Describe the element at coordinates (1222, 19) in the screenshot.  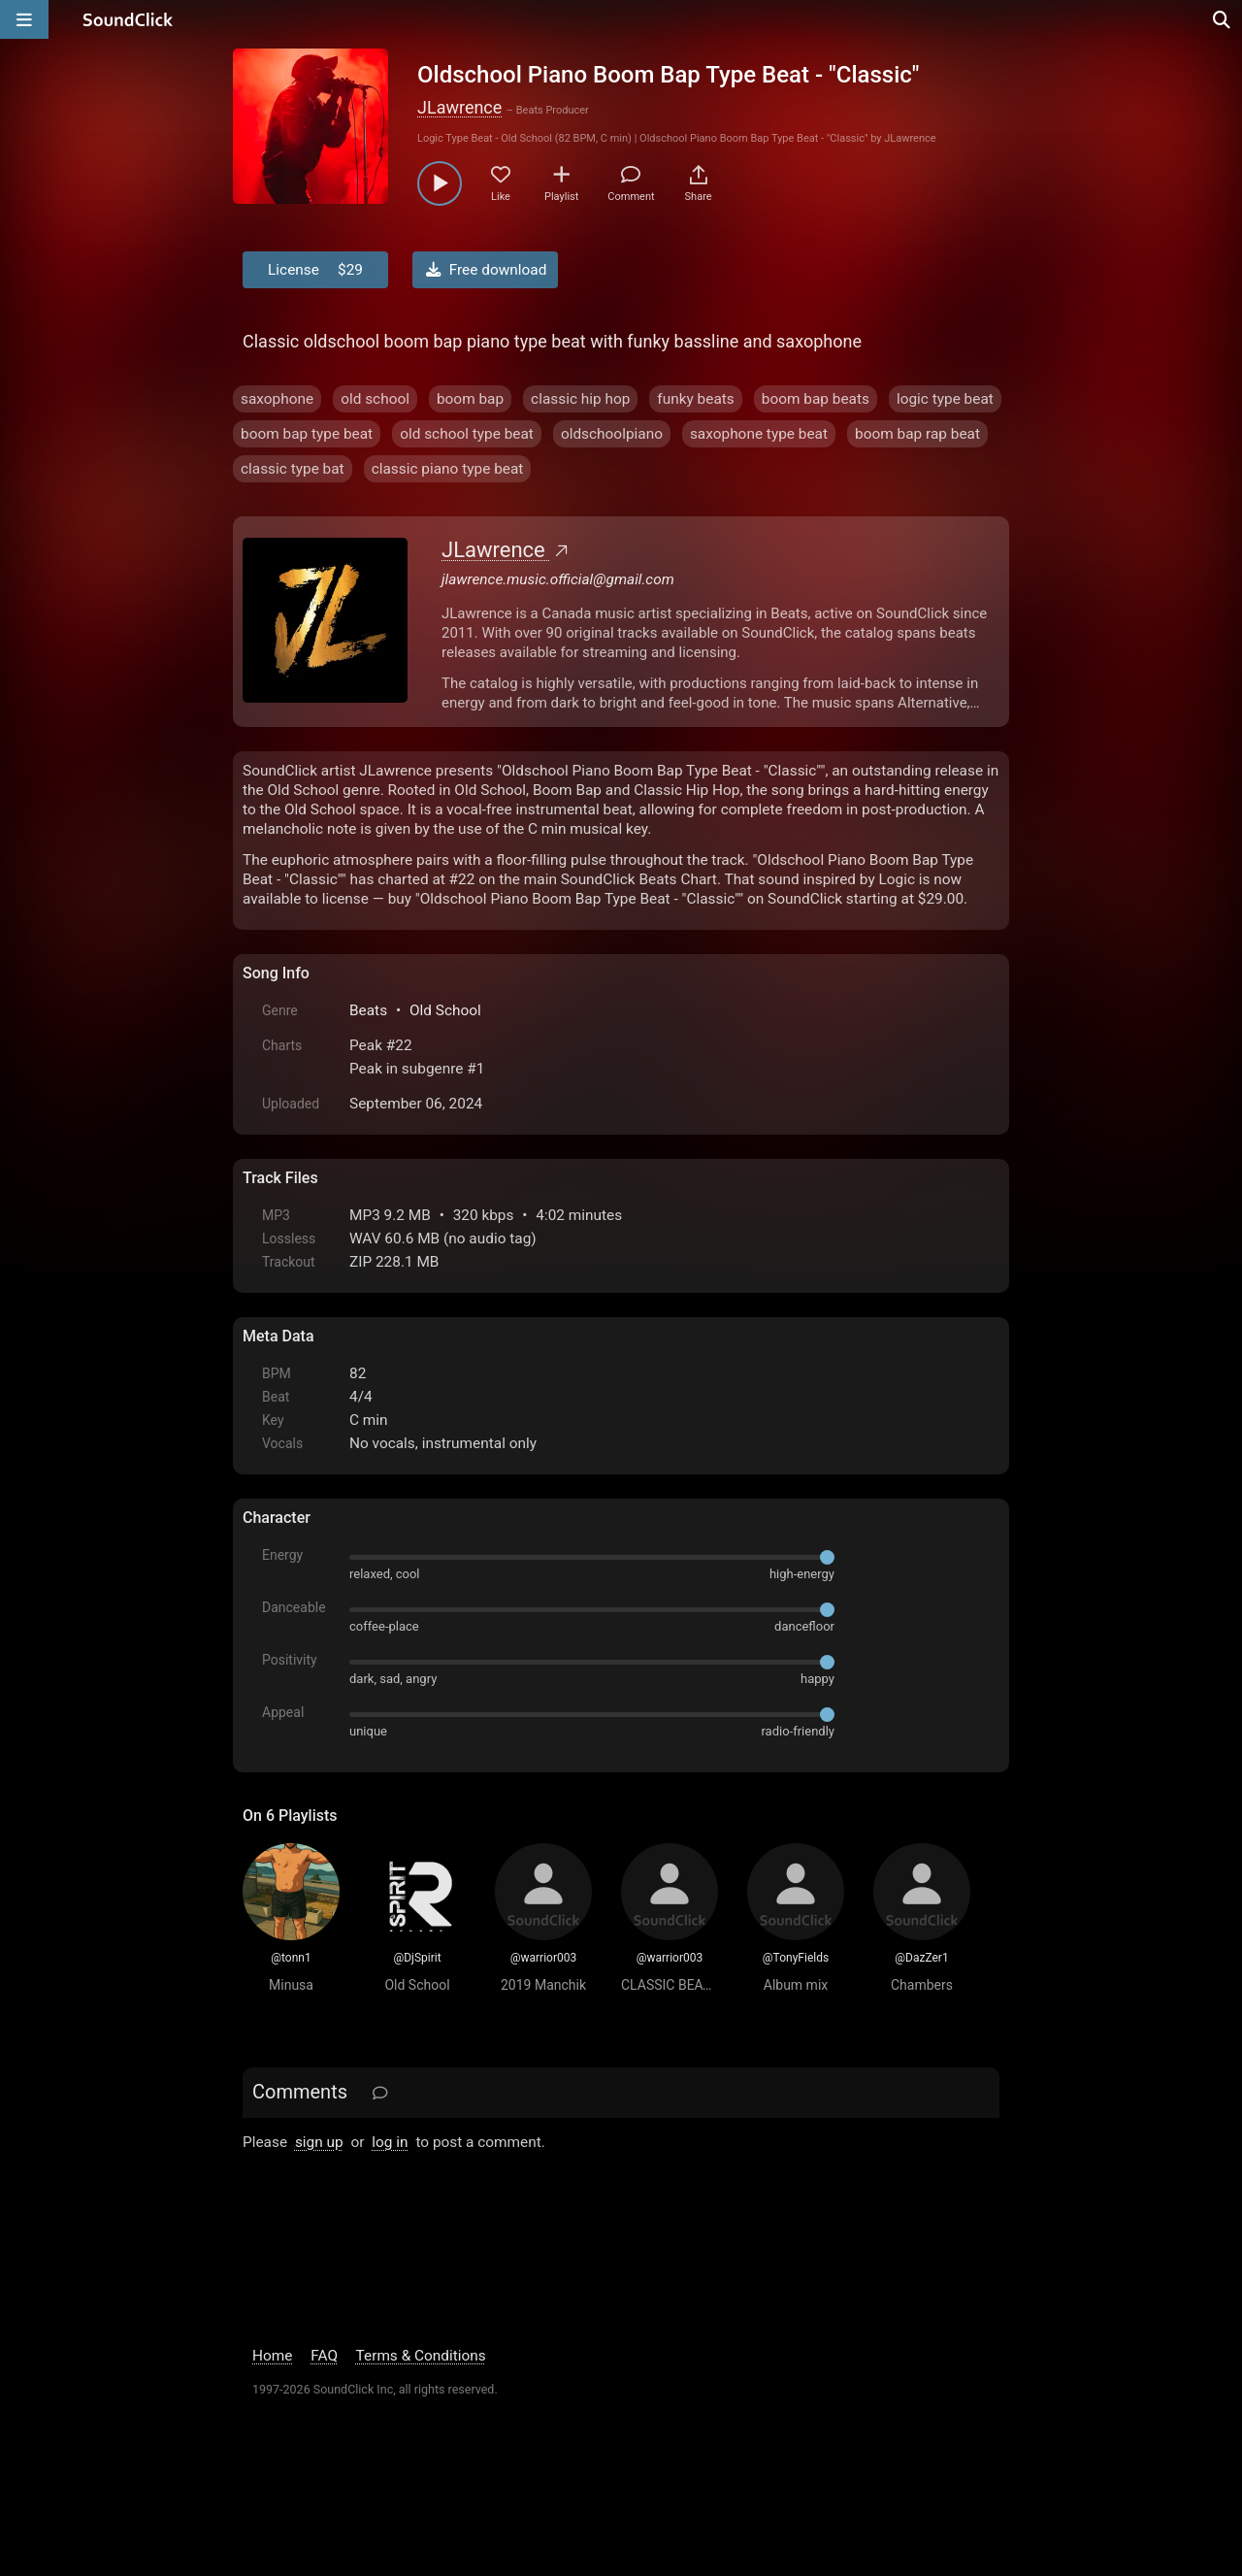
I see `[Open search page]` at that location.